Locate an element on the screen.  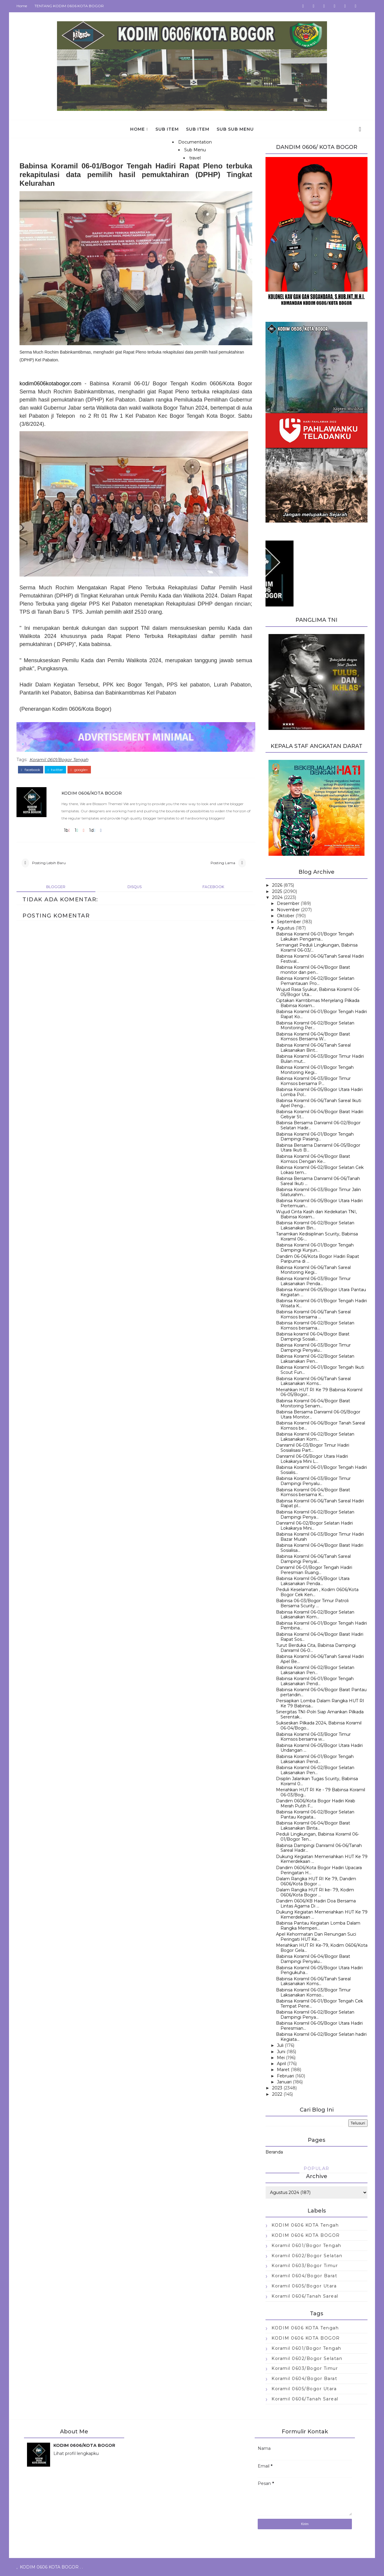
Dandim 0606/KB Hadiri Doa Bersama Lintas Agama Di ... is located at coordinates (316, 1903).